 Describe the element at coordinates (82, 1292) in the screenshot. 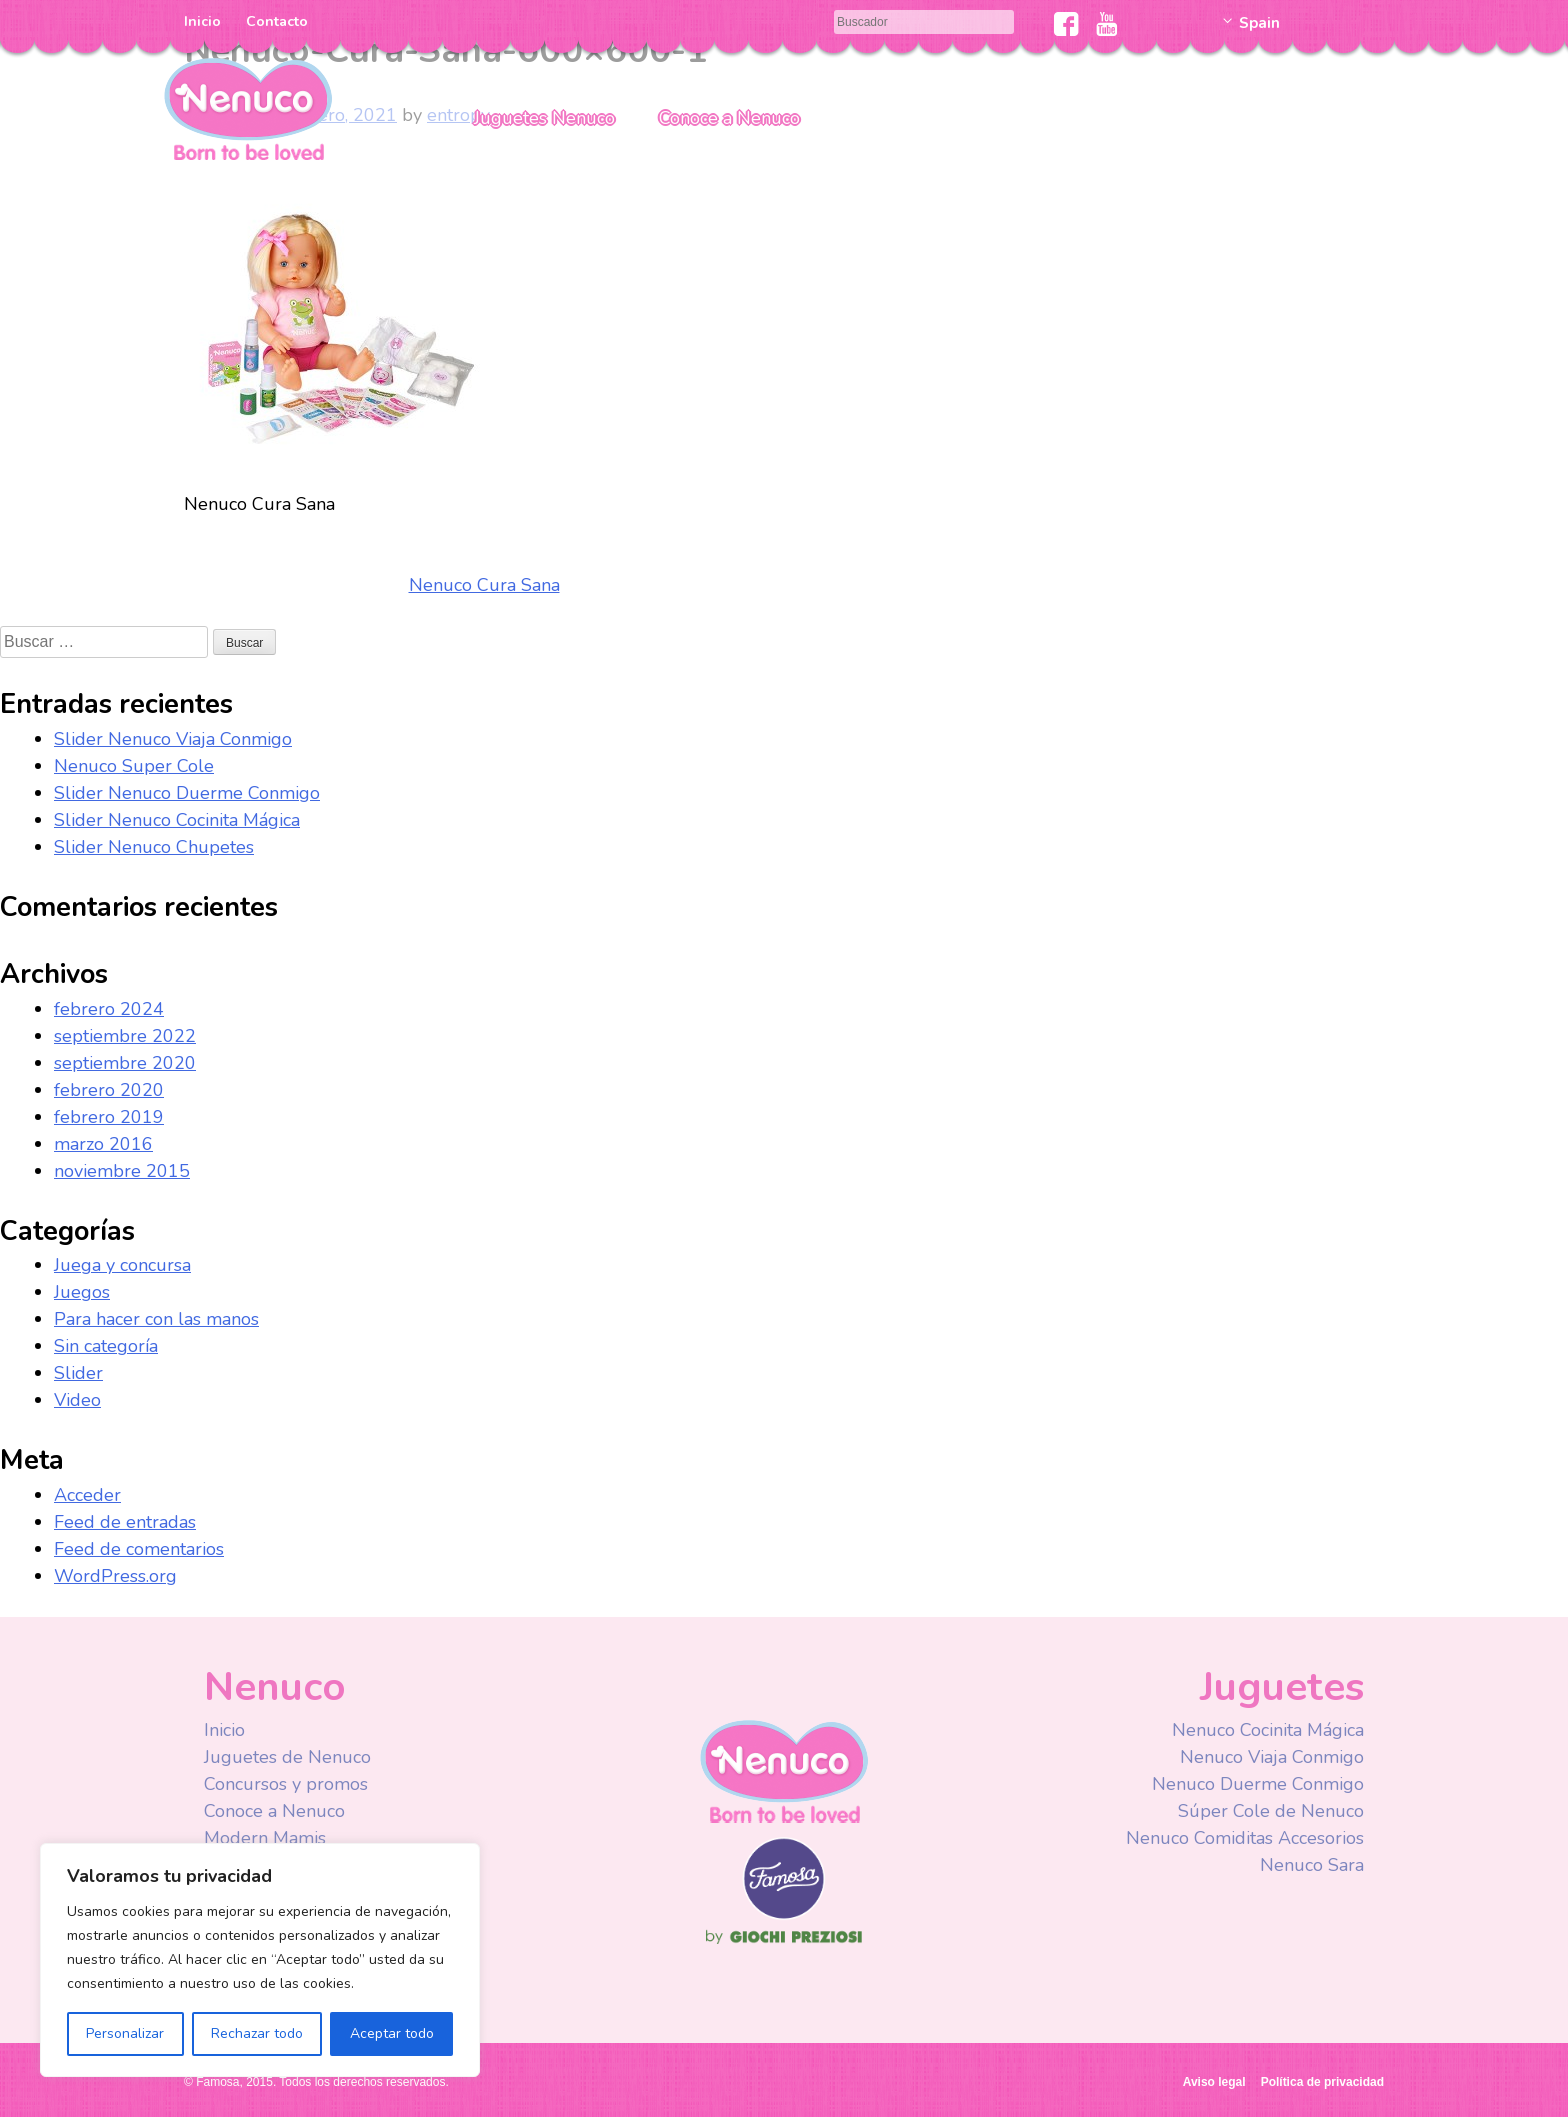

I see `Juegos` at that location.